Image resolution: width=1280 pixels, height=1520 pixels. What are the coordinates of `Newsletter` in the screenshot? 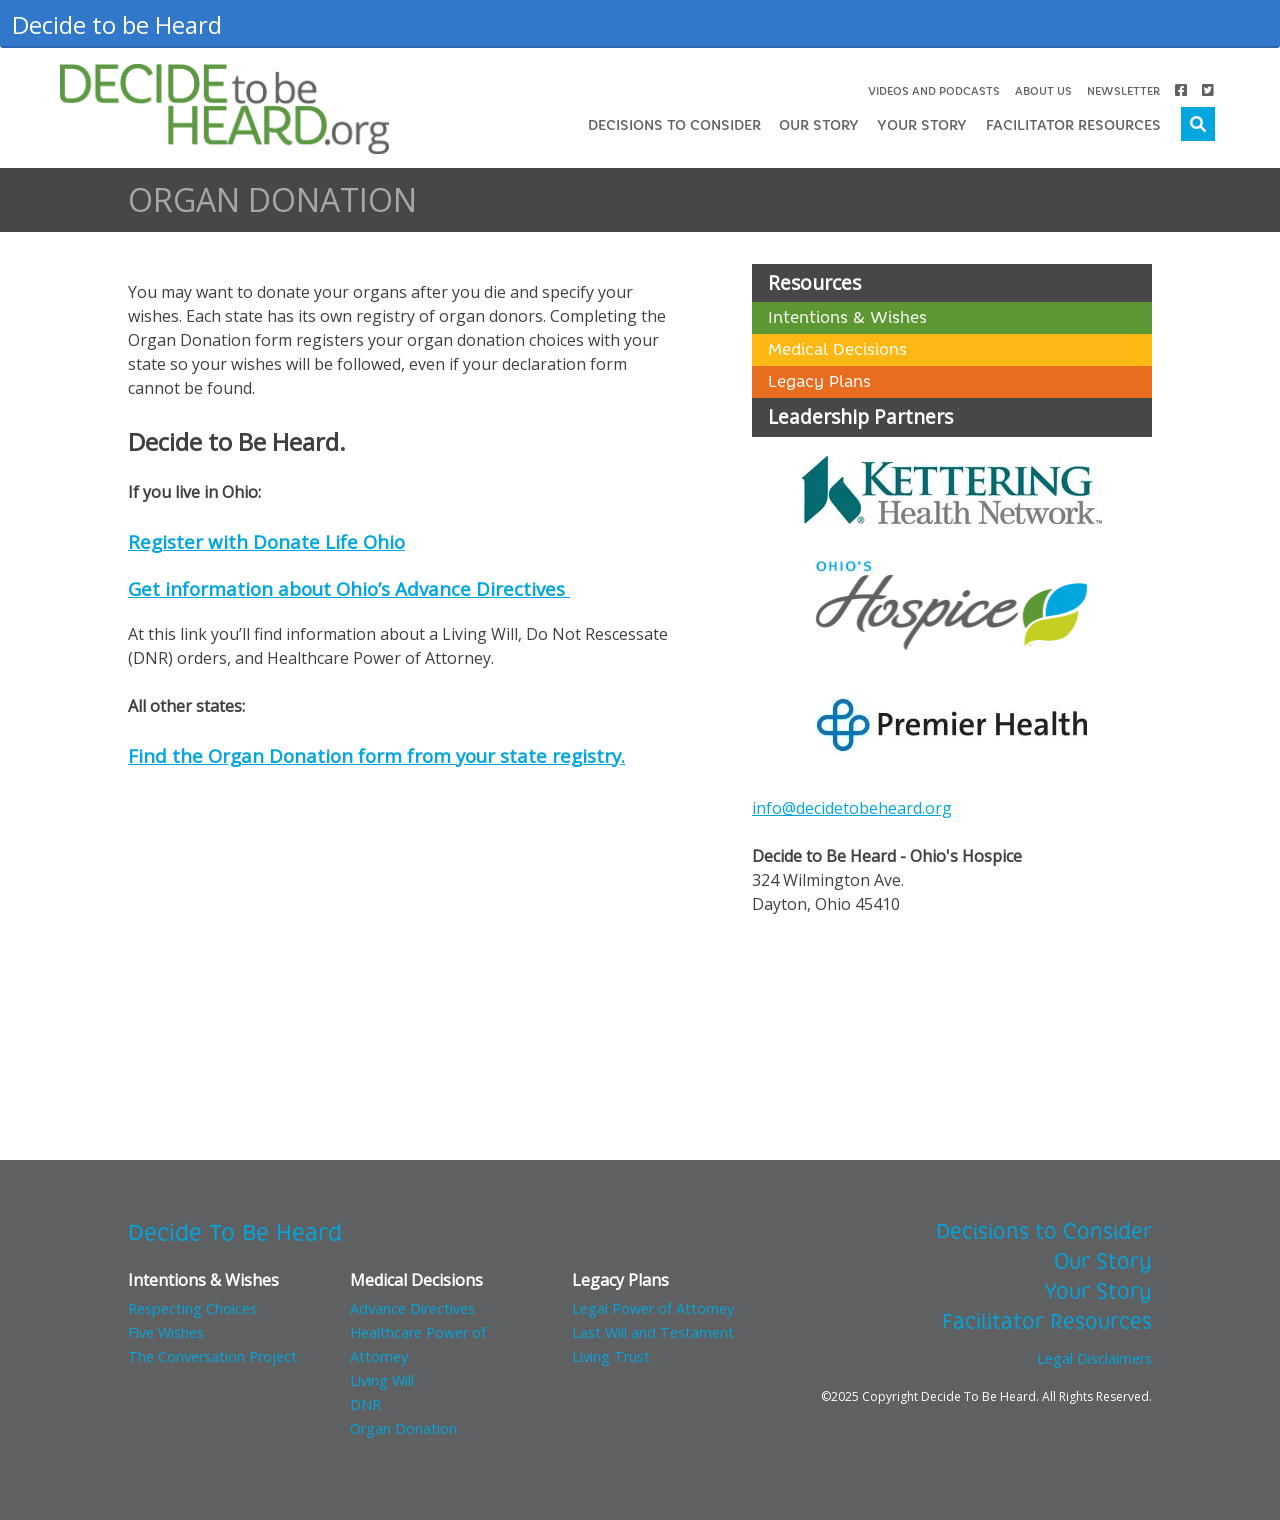 It's located at (1123, 91).